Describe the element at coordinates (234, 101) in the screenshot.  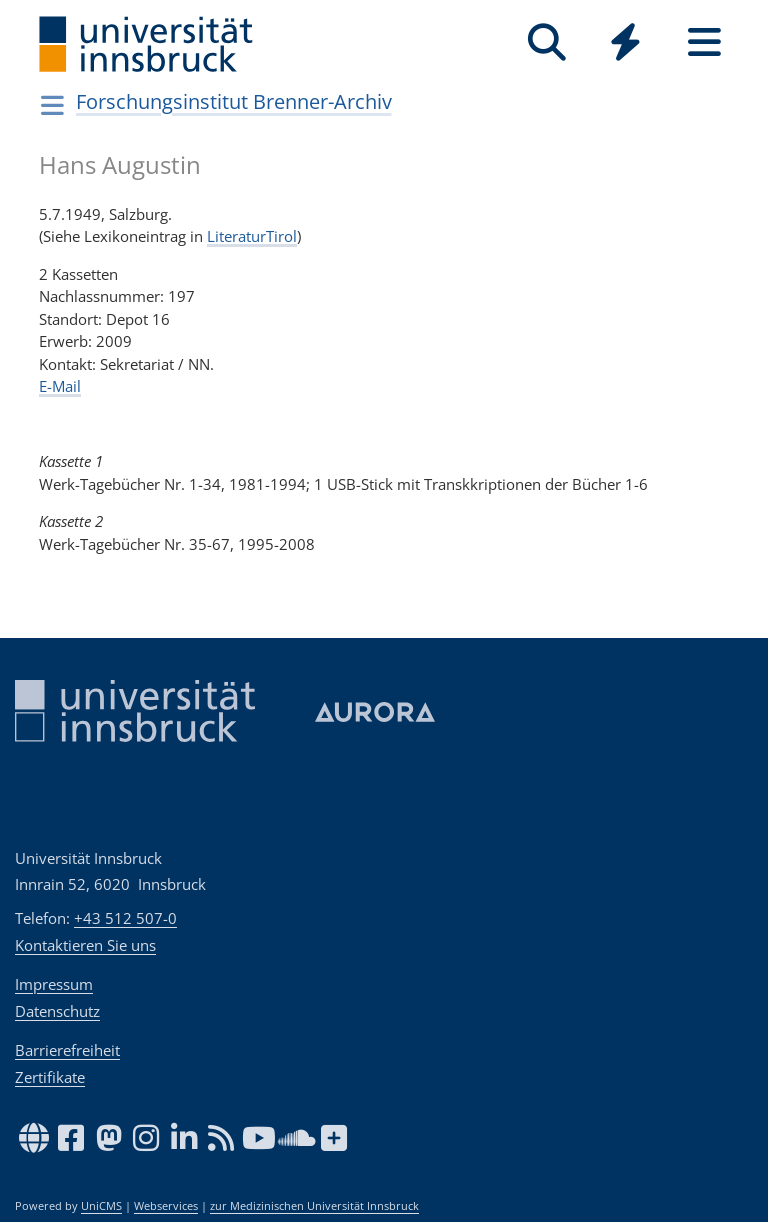
I see `Forschungsinstitut Brenner-Archiv` at that location.